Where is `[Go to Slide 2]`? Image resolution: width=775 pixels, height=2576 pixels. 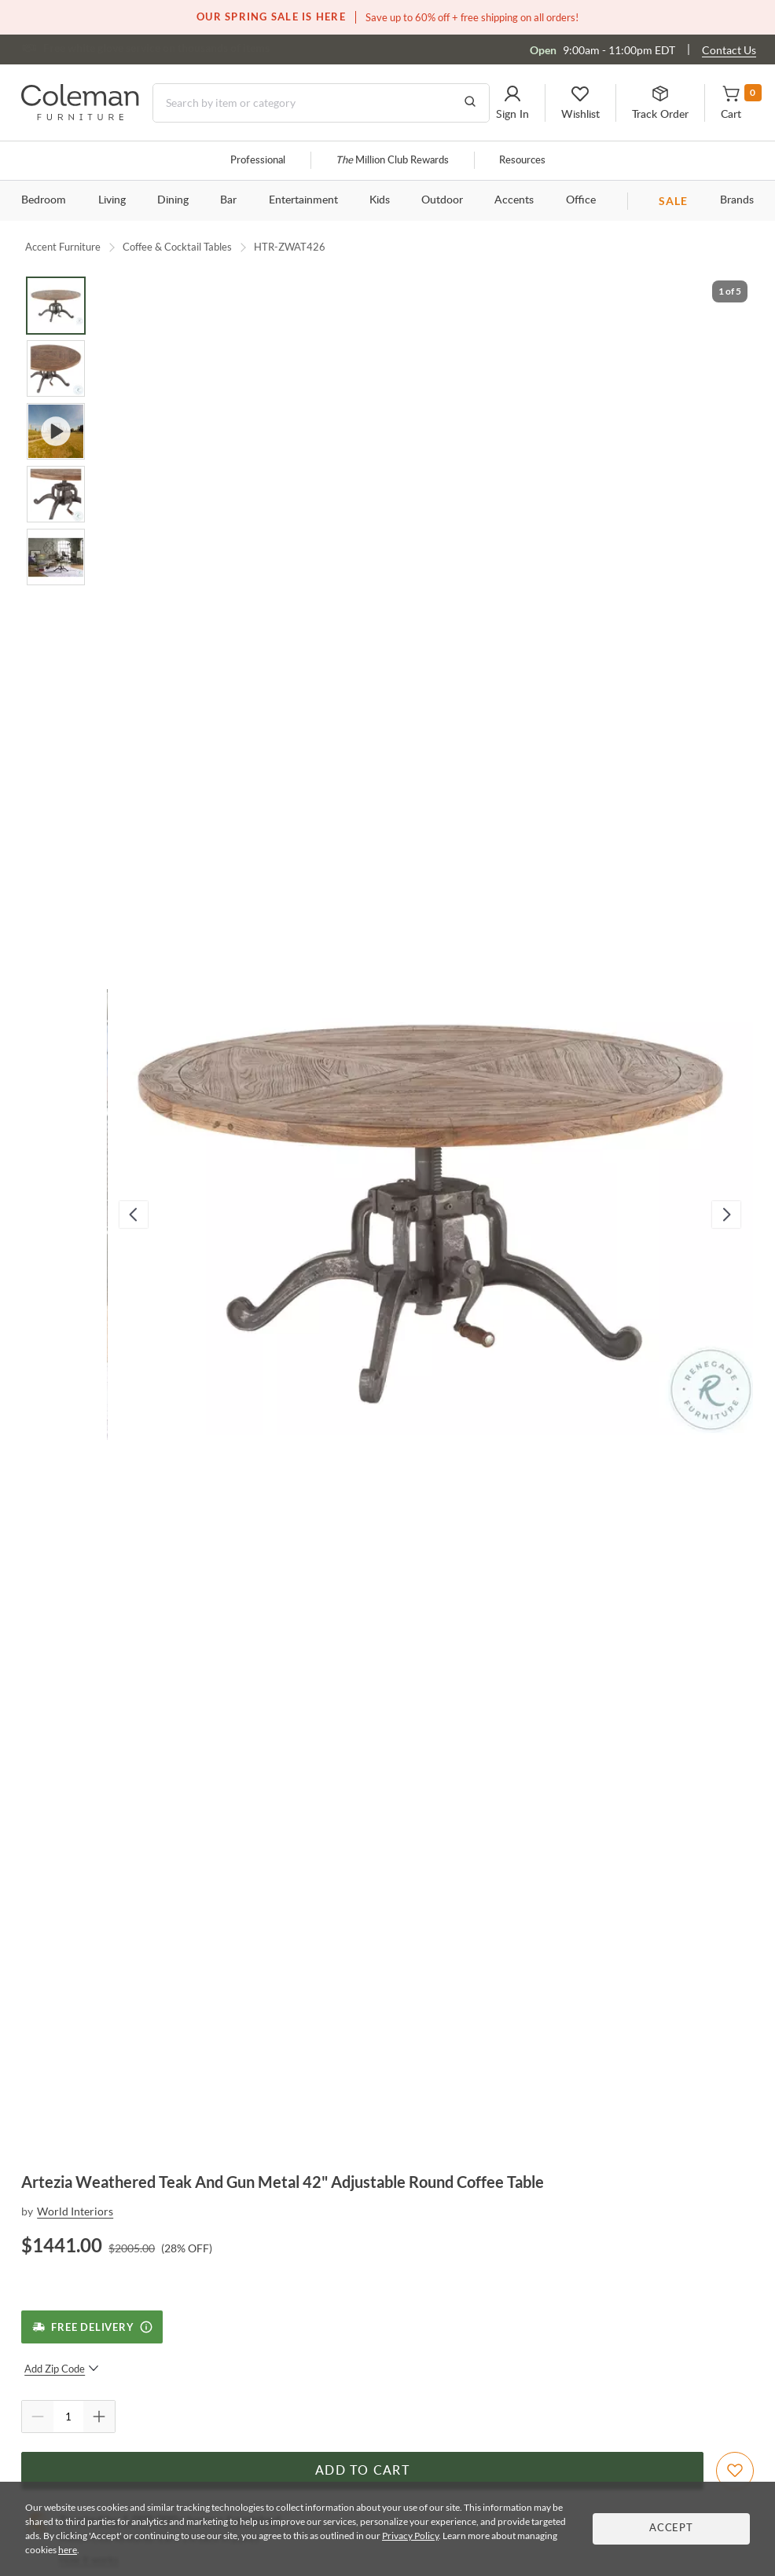 [Go to Slide 2] is located at coordinates (56, 368).